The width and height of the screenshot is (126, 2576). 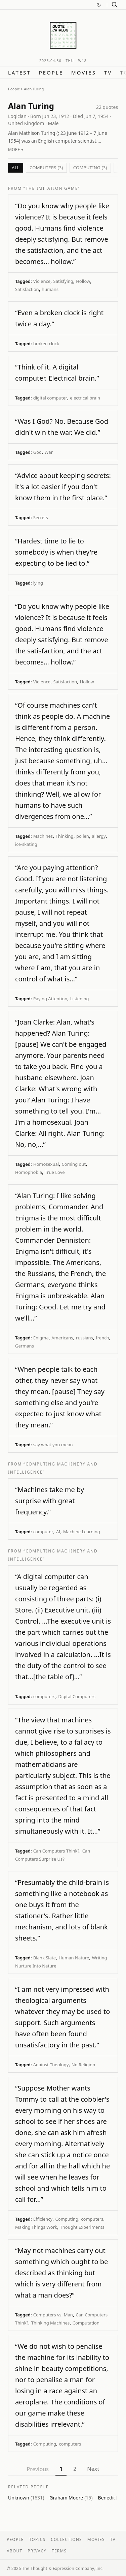 What do you see at coordinates (56, 1851) in the screenshot?
I see `Can Computers Think?` at bounding box center [56, 1851].